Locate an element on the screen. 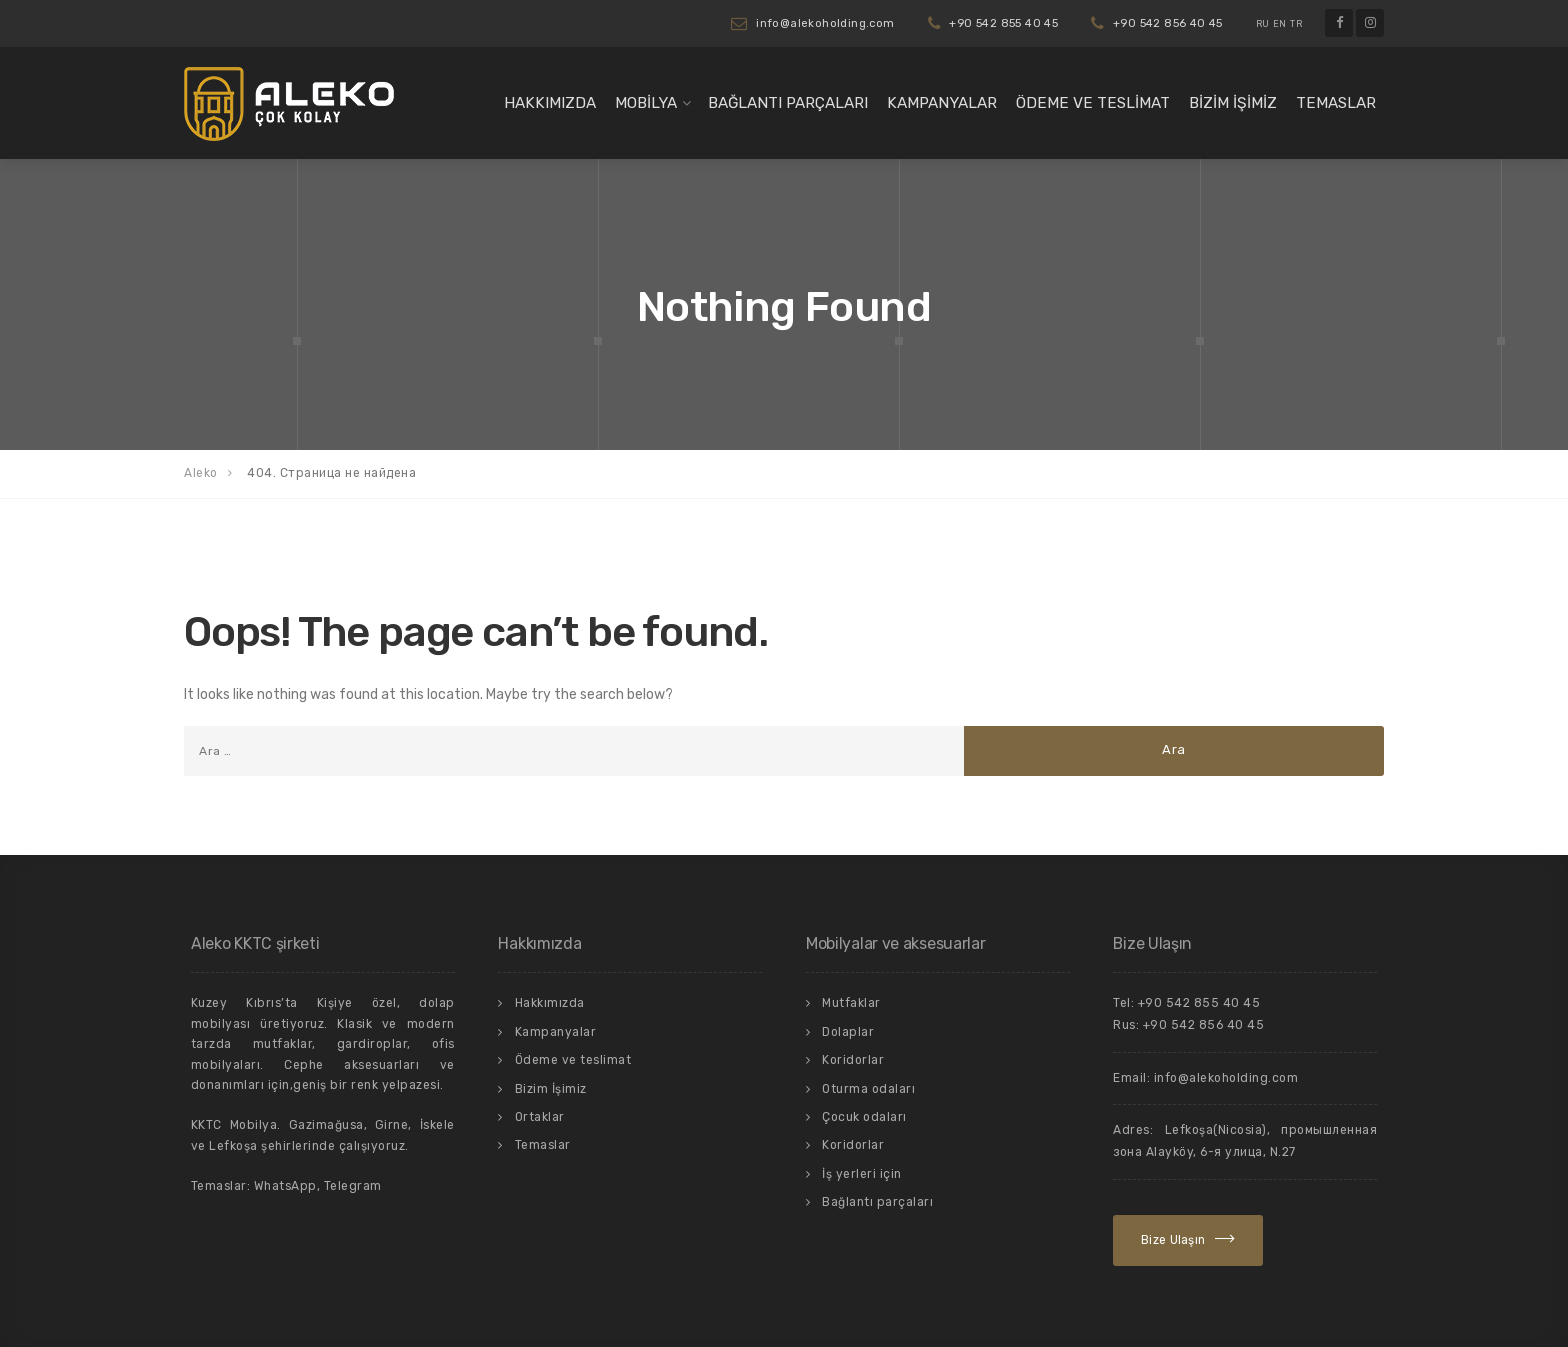 Image resolution: width=1568 pixels, height=1347 pixels. Telegram is located at coordinates (353, 1186).